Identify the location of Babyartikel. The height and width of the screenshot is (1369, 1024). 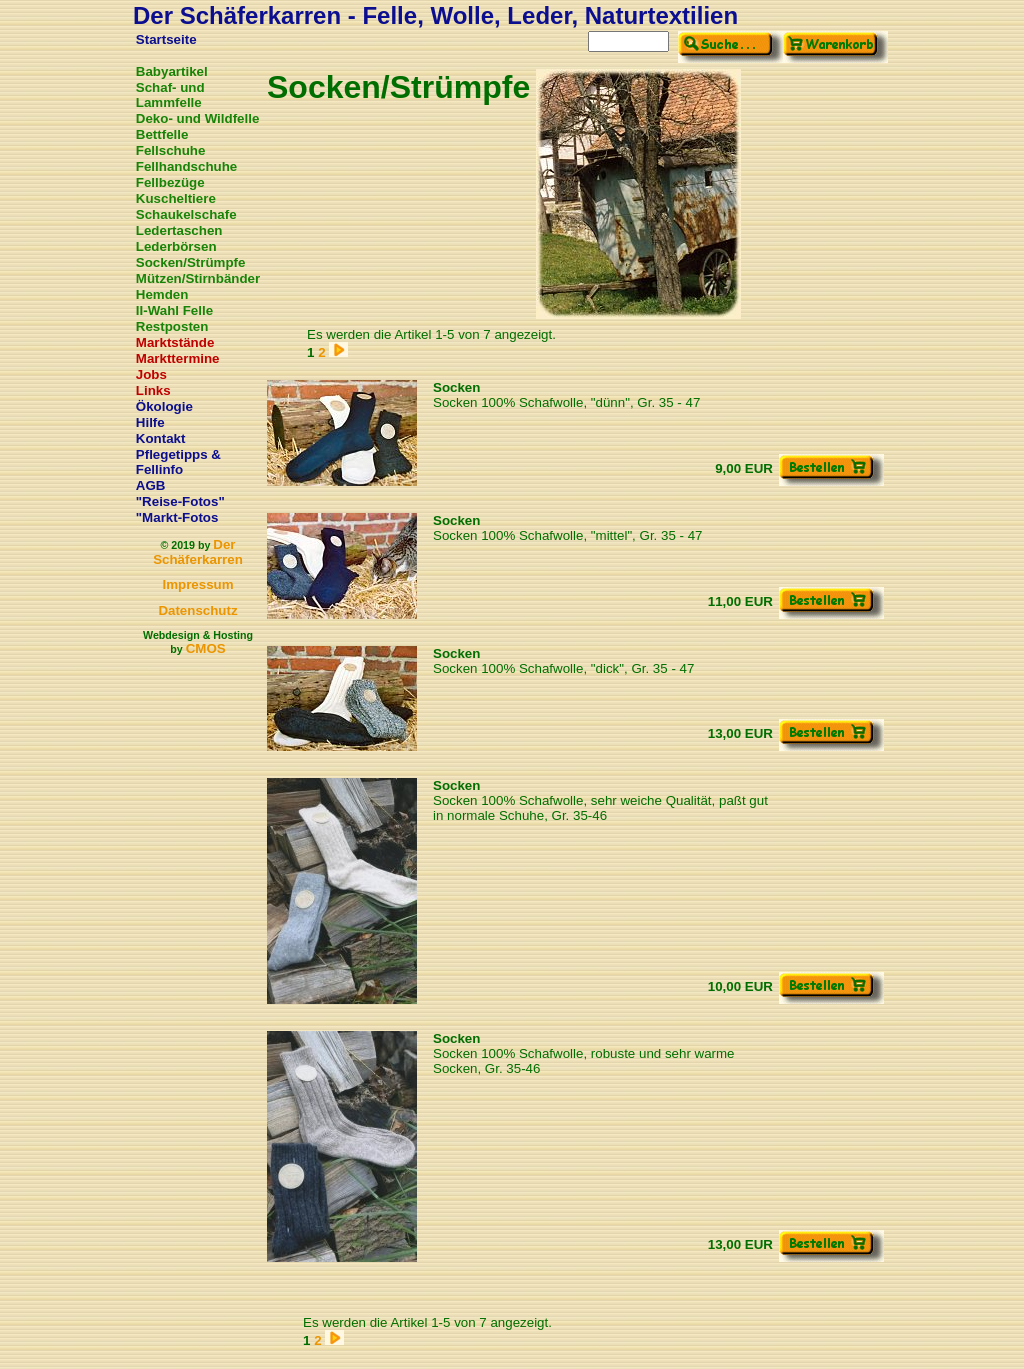
(172, 71).